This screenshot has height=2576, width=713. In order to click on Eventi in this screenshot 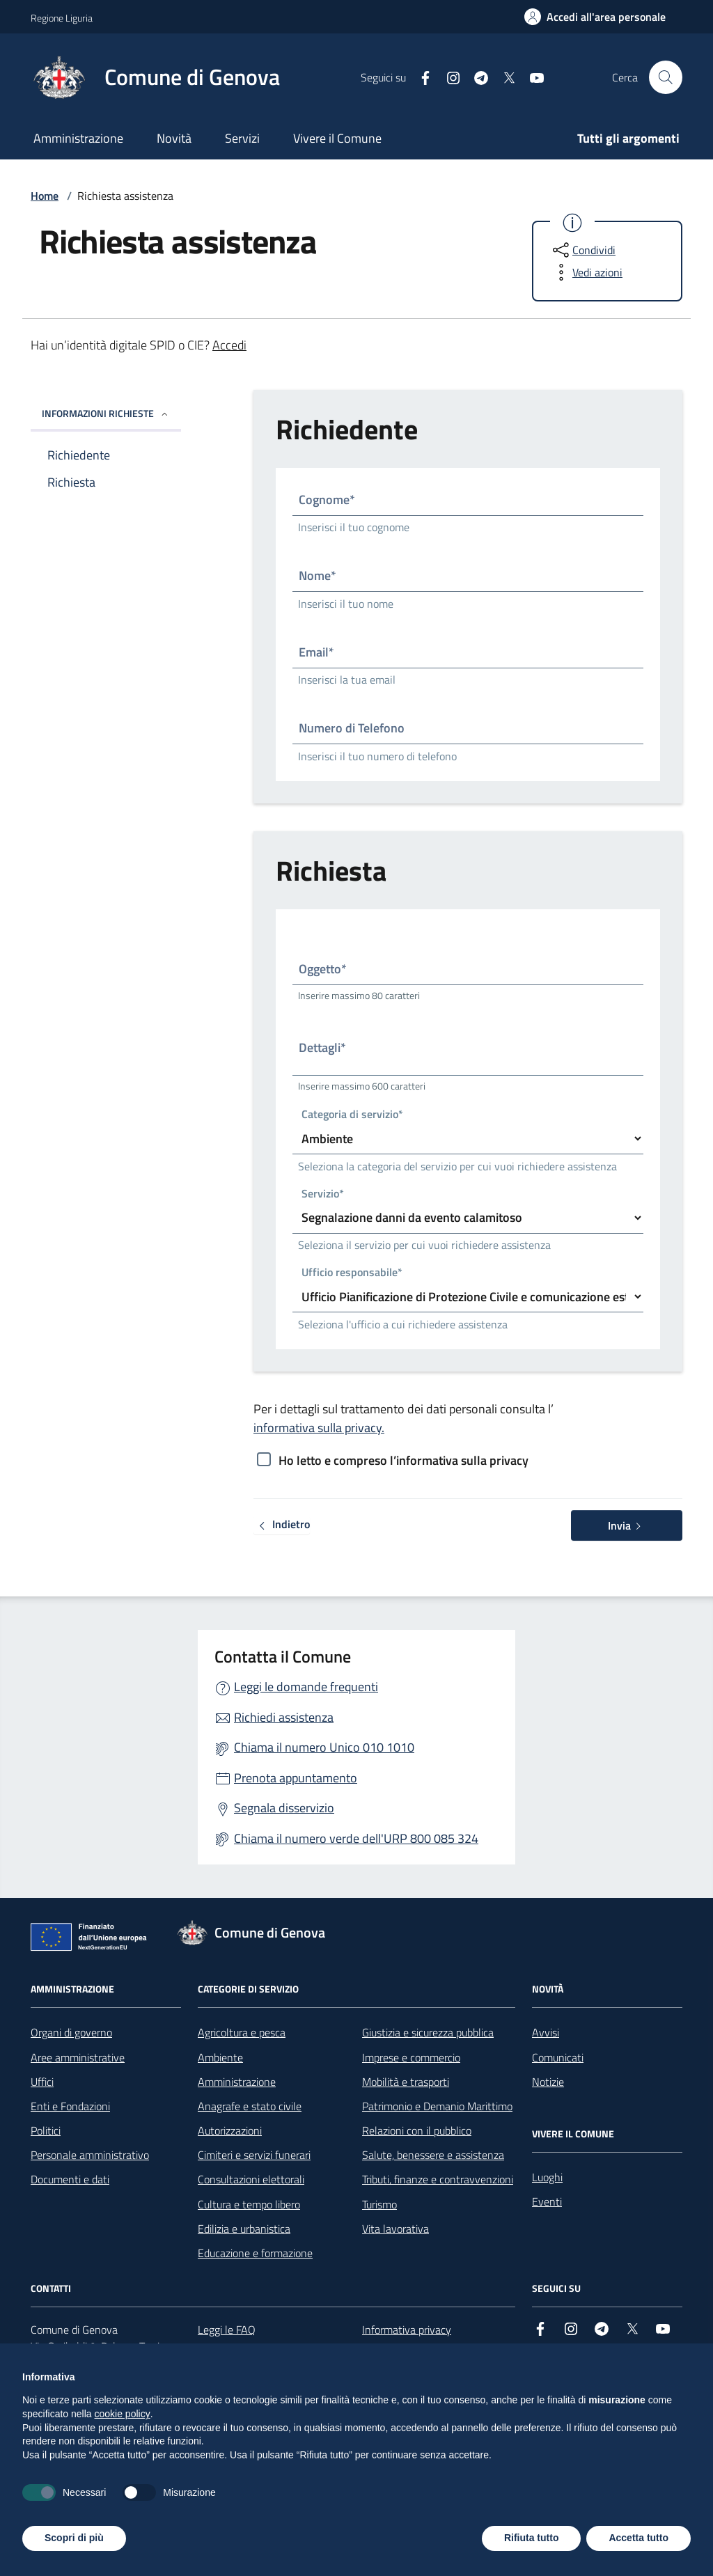, I will do `click(547, 2201)`.